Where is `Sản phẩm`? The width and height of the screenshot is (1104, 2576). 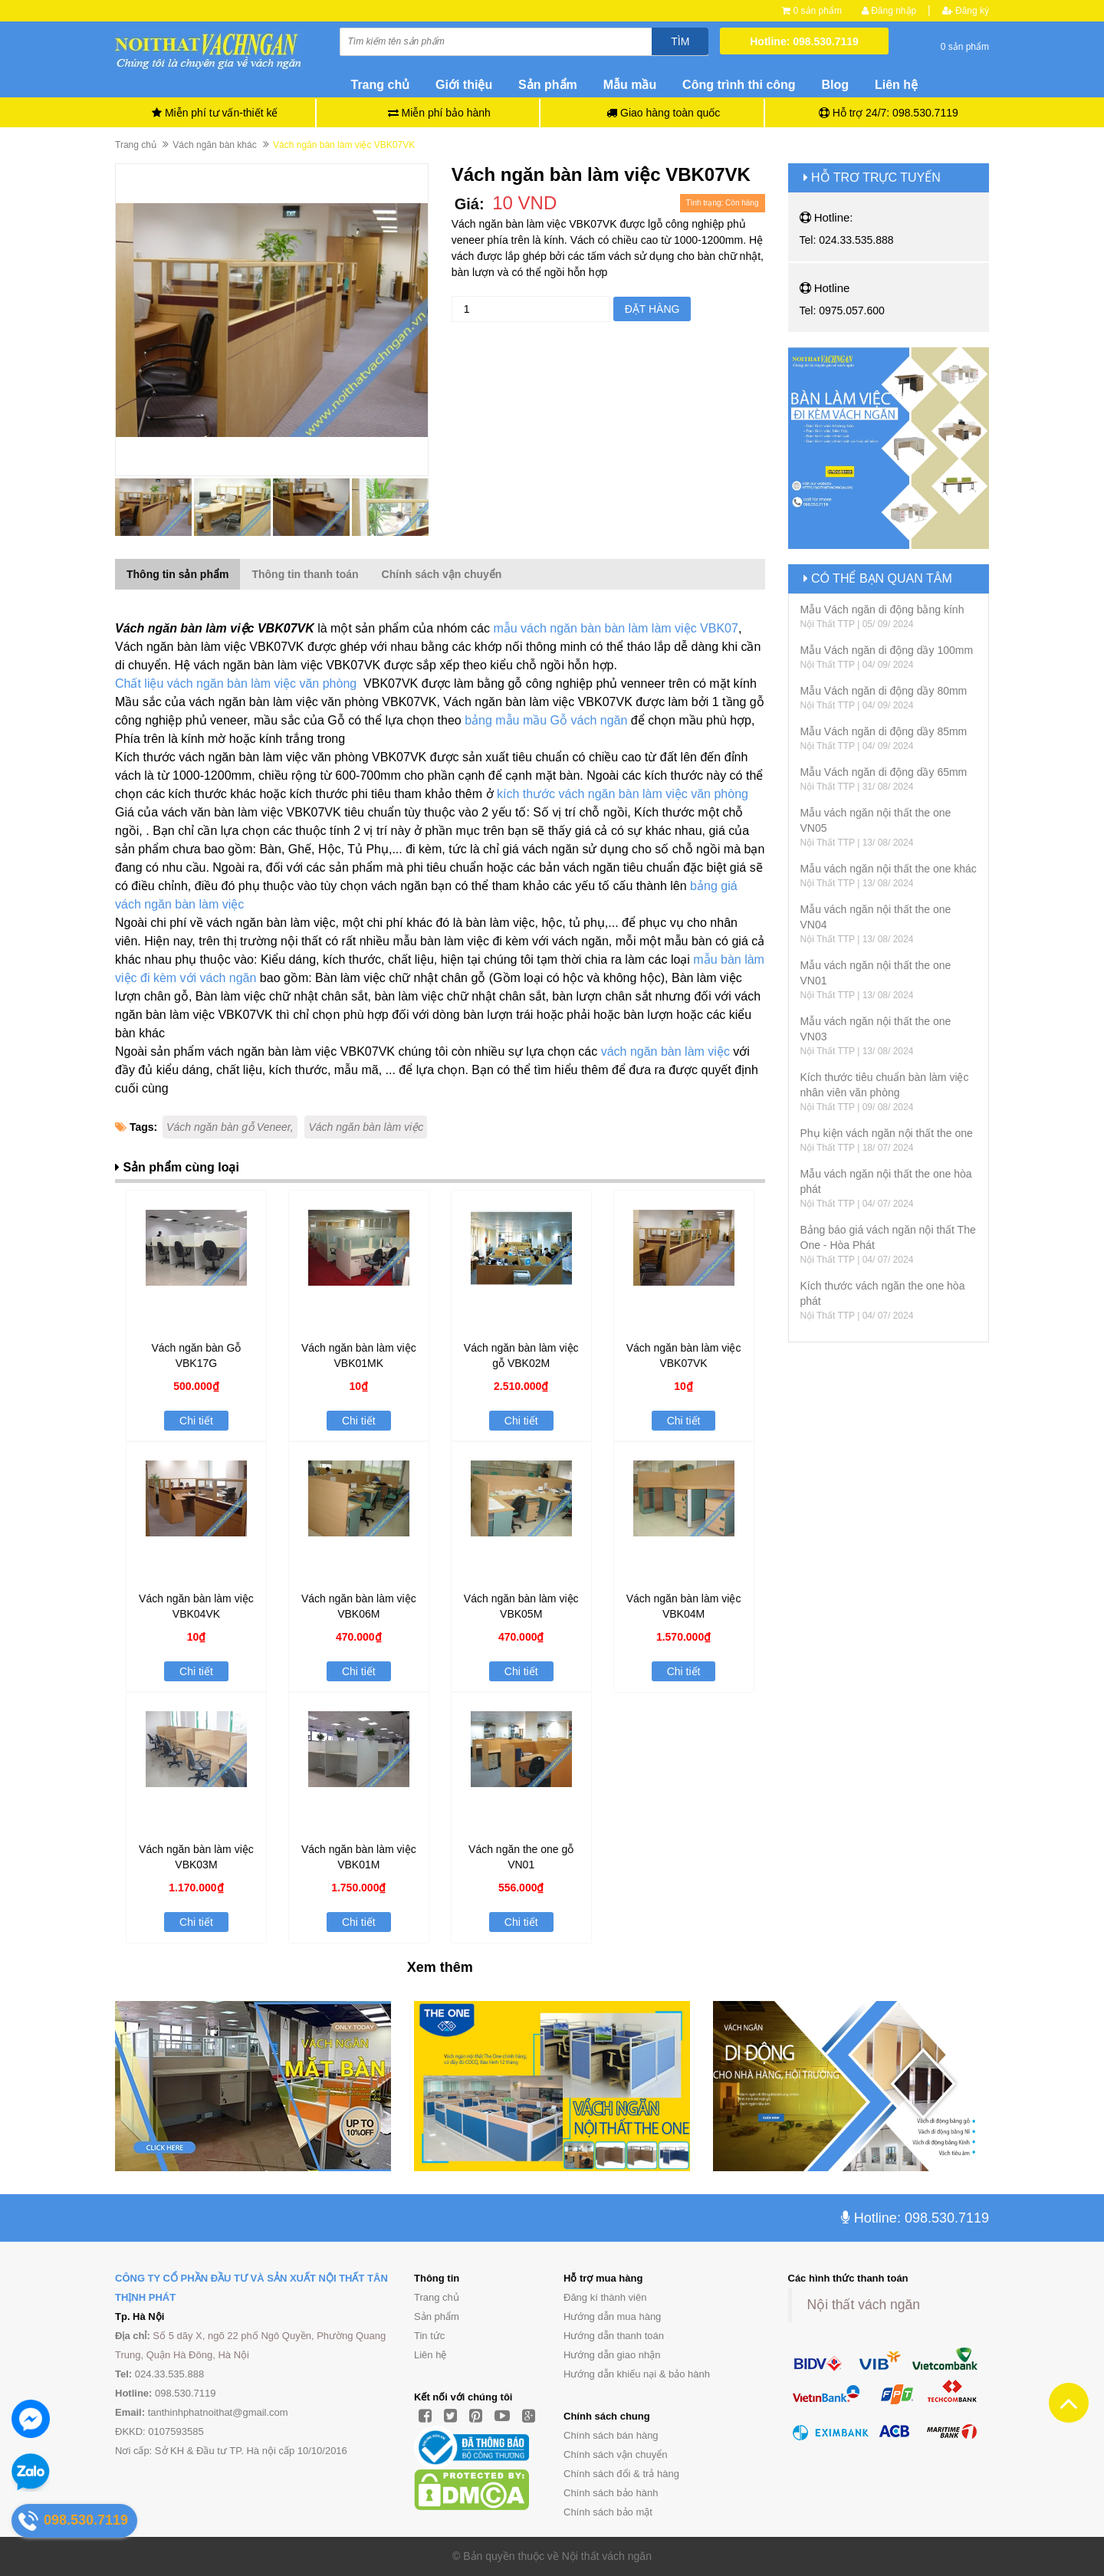 Sản phẩm is located at coordinates (436, 2316).